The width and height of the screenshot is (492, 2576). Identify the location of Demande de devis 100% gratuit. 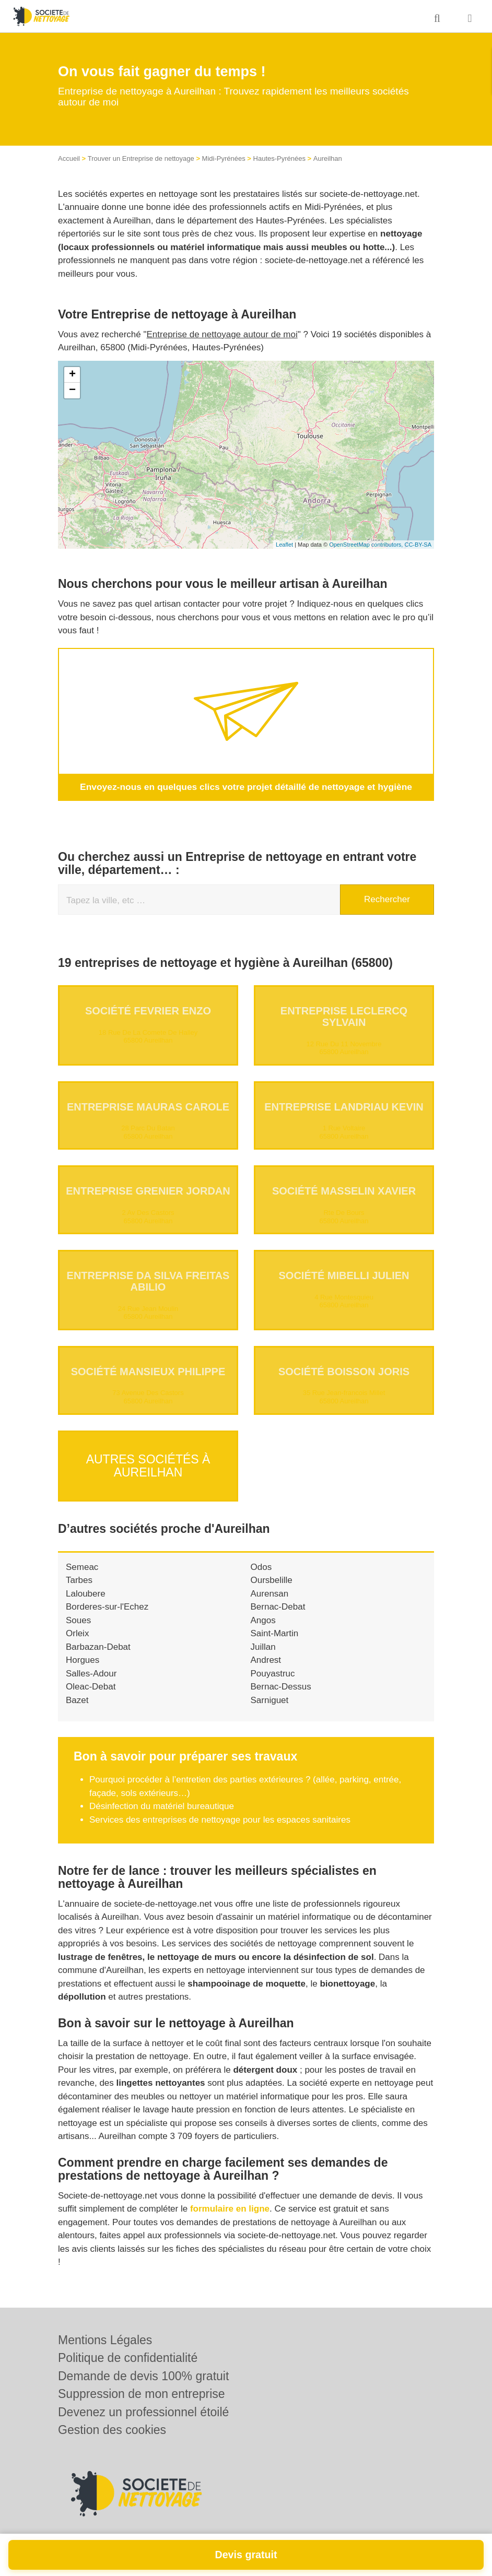
(143, 2376).